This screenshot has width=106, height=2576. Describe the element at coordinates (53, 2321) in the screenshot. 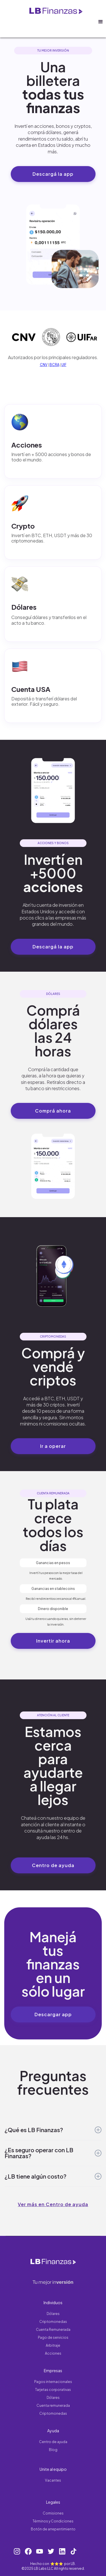

I see `Criptomonedas` at that location.